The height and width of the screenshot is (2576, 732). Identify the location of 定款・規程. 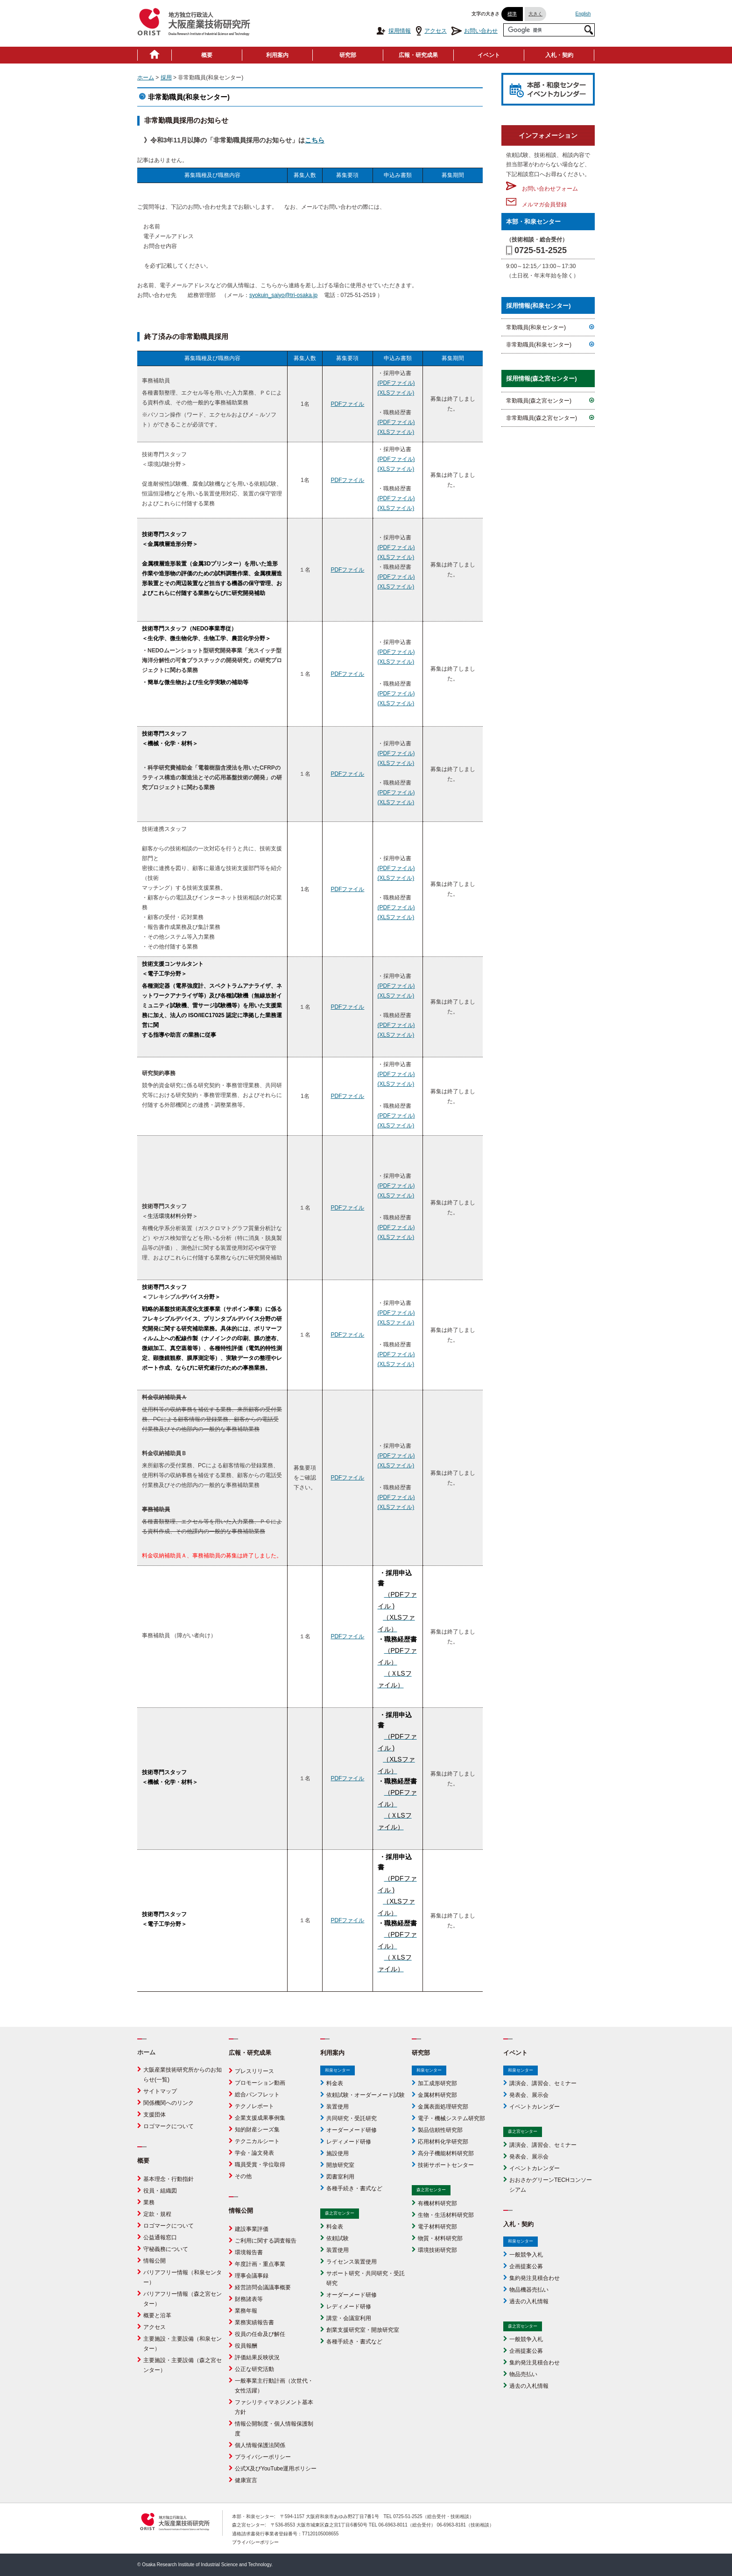
(157, 2214).